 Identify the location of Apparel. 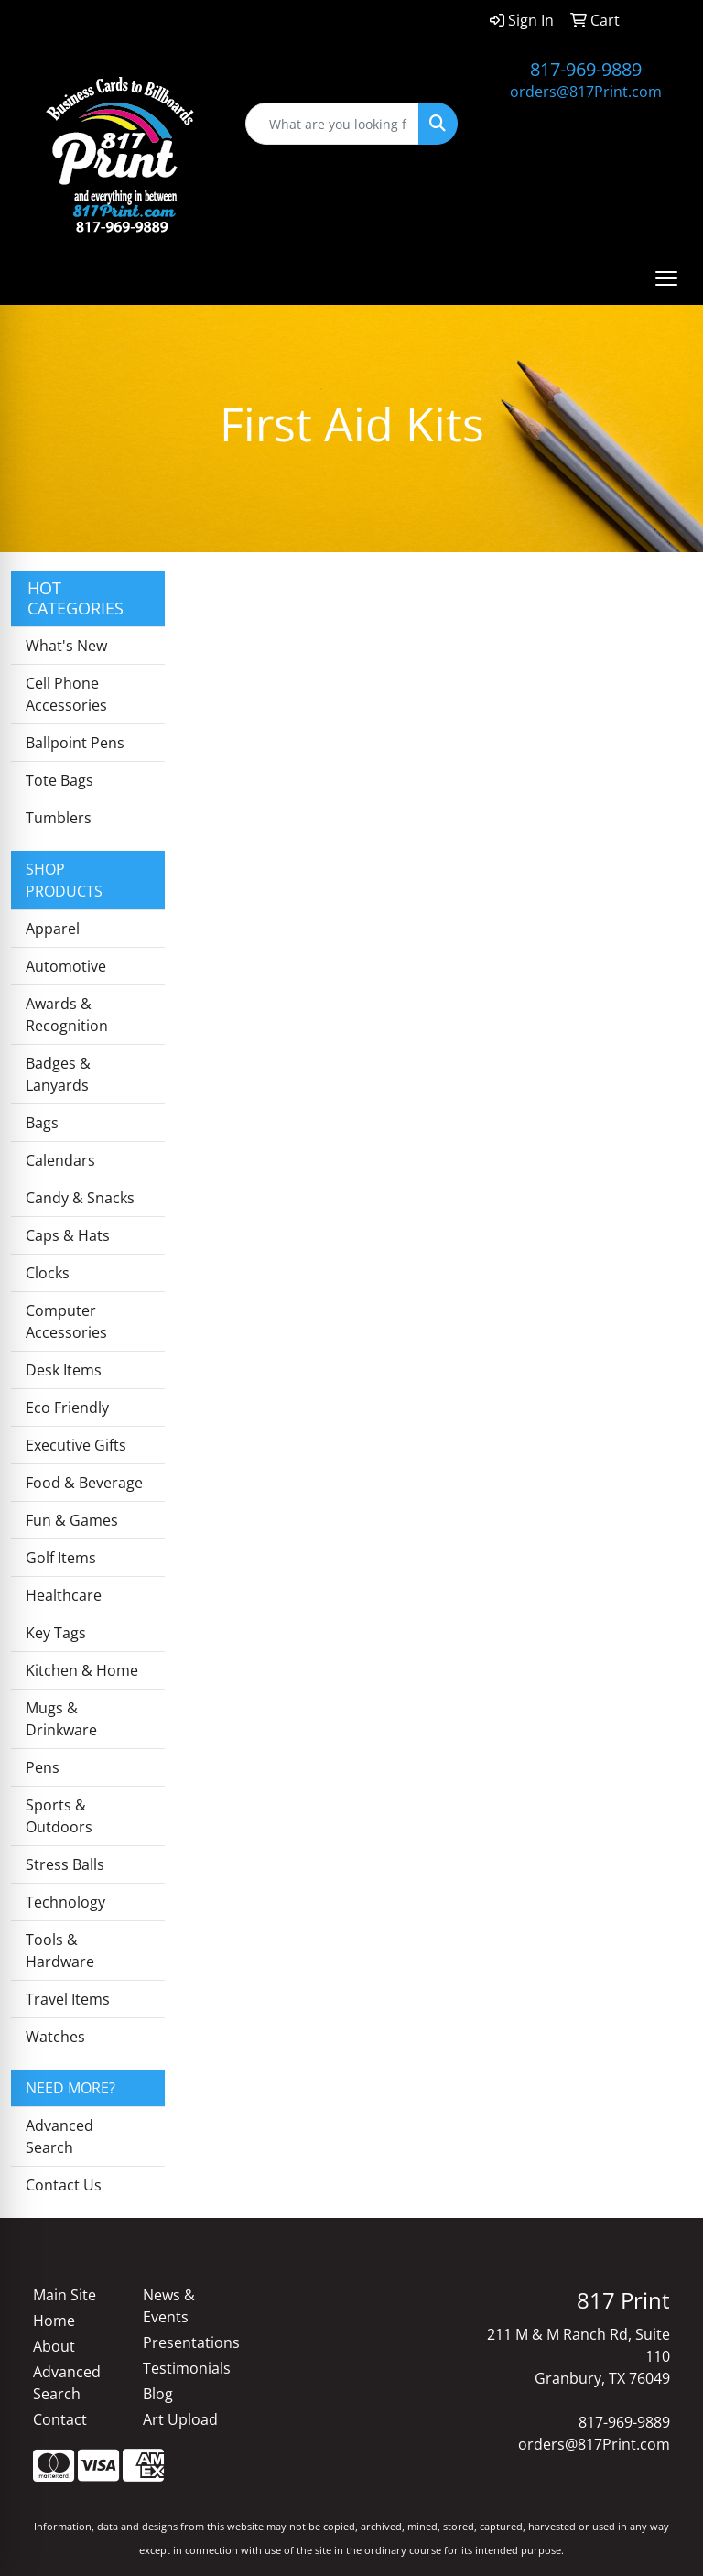
(53, 928).